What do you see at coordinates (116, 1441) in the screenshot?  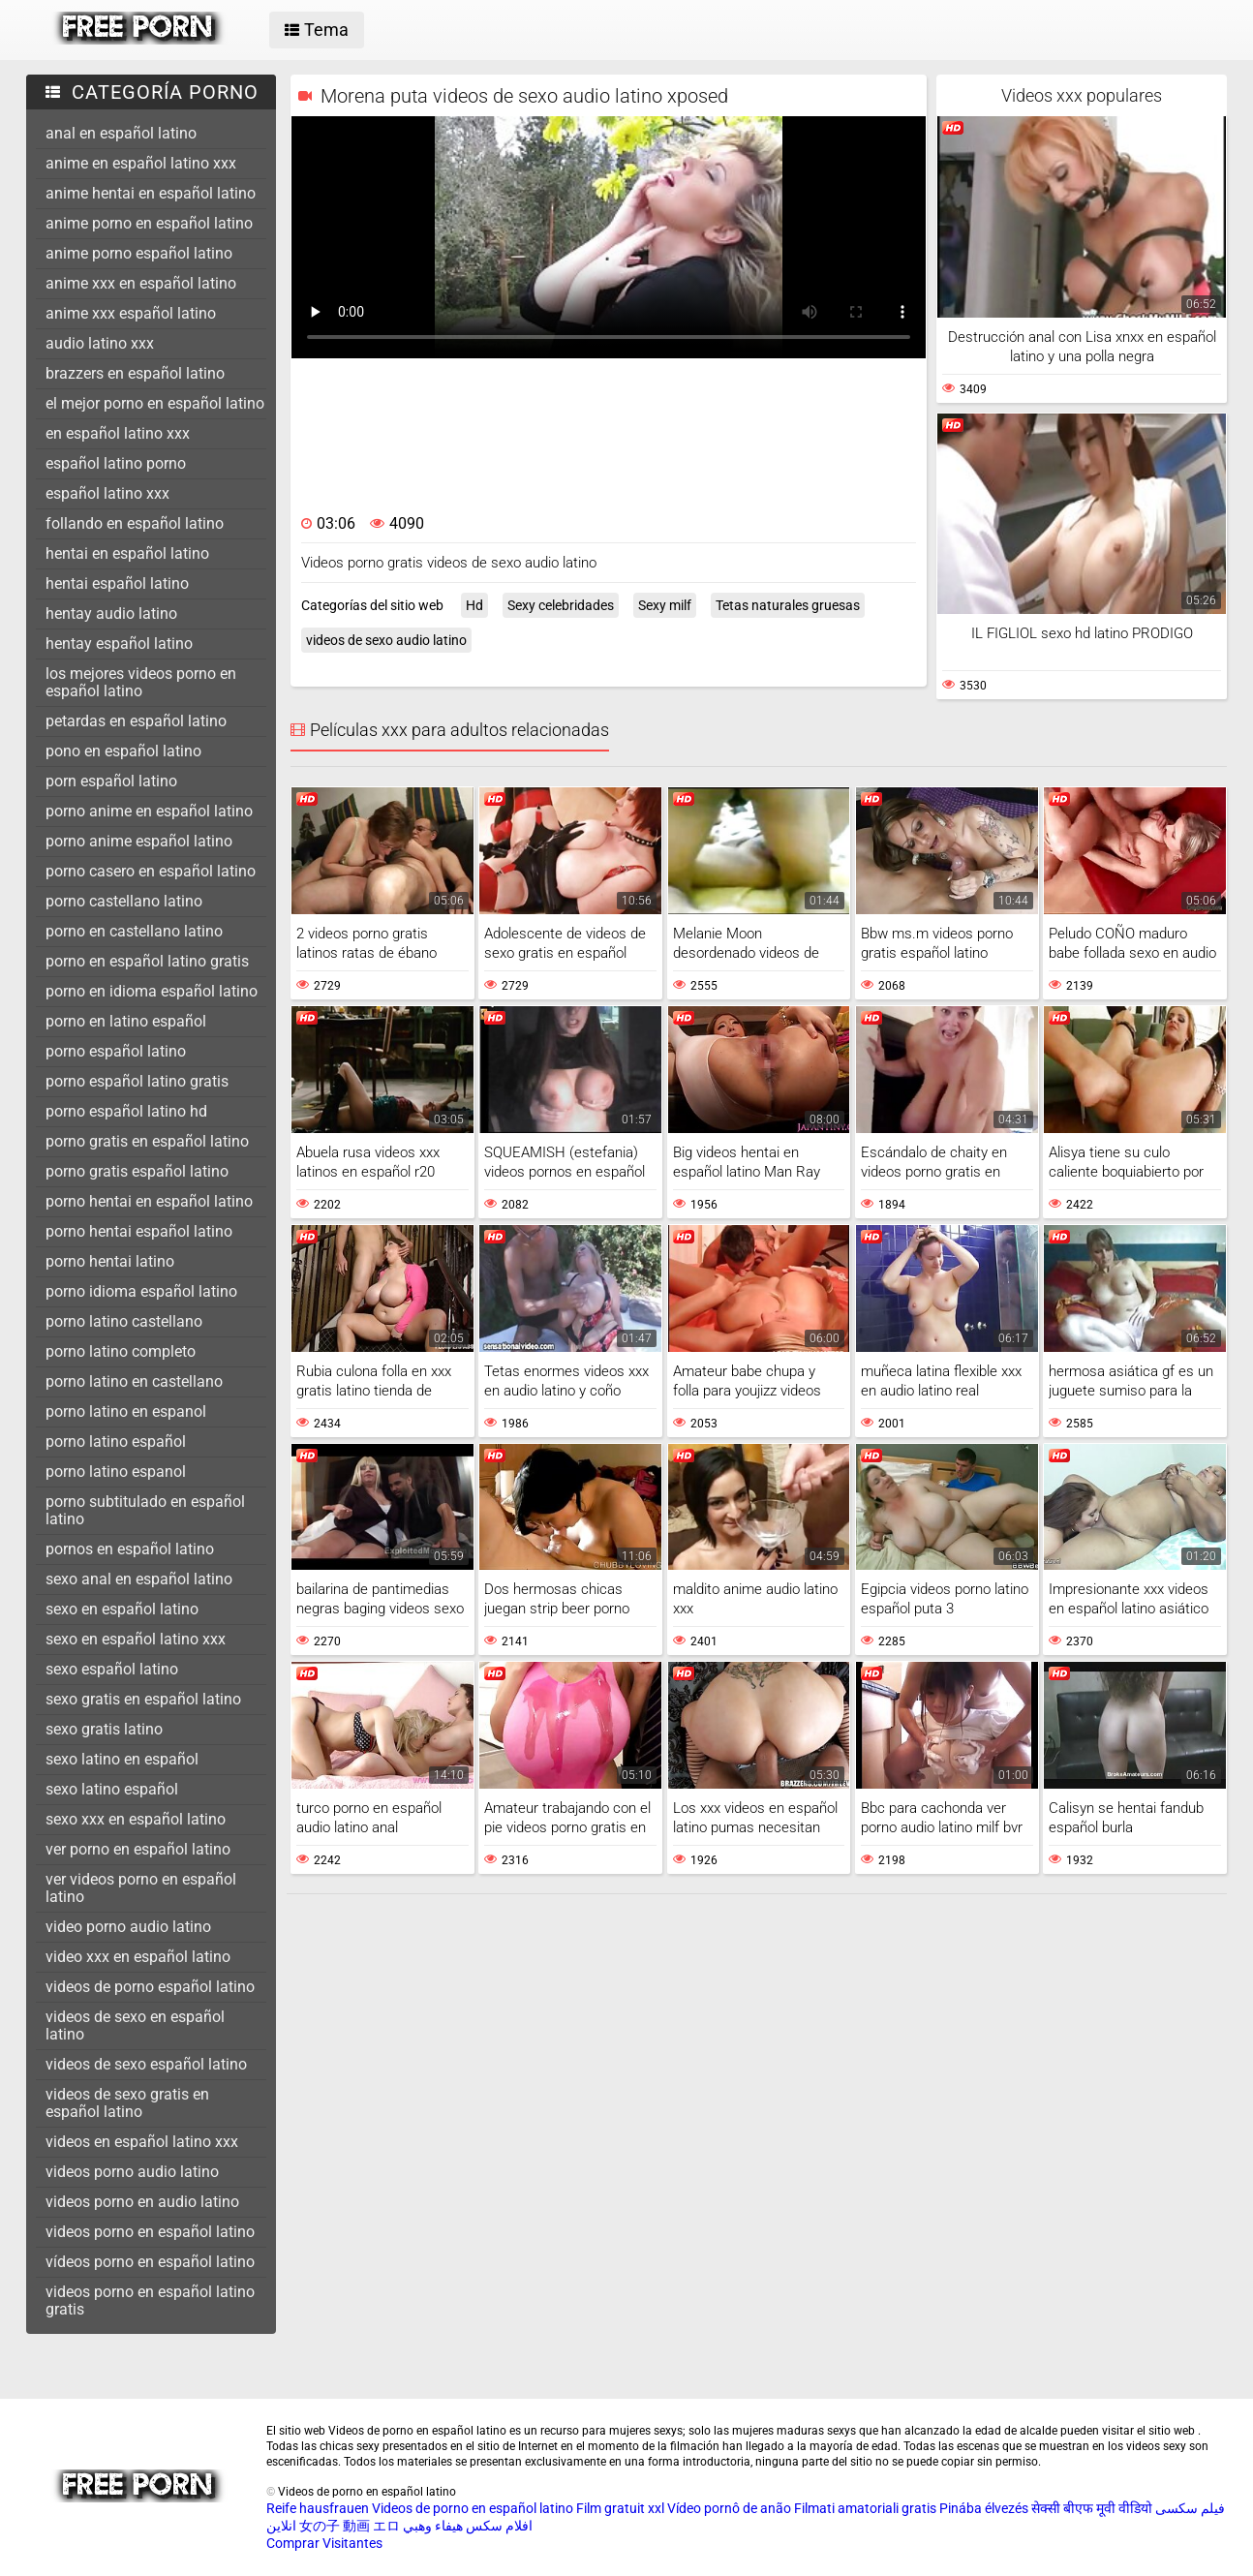 I see `porno latino español` at bounding box center [116, 1441].